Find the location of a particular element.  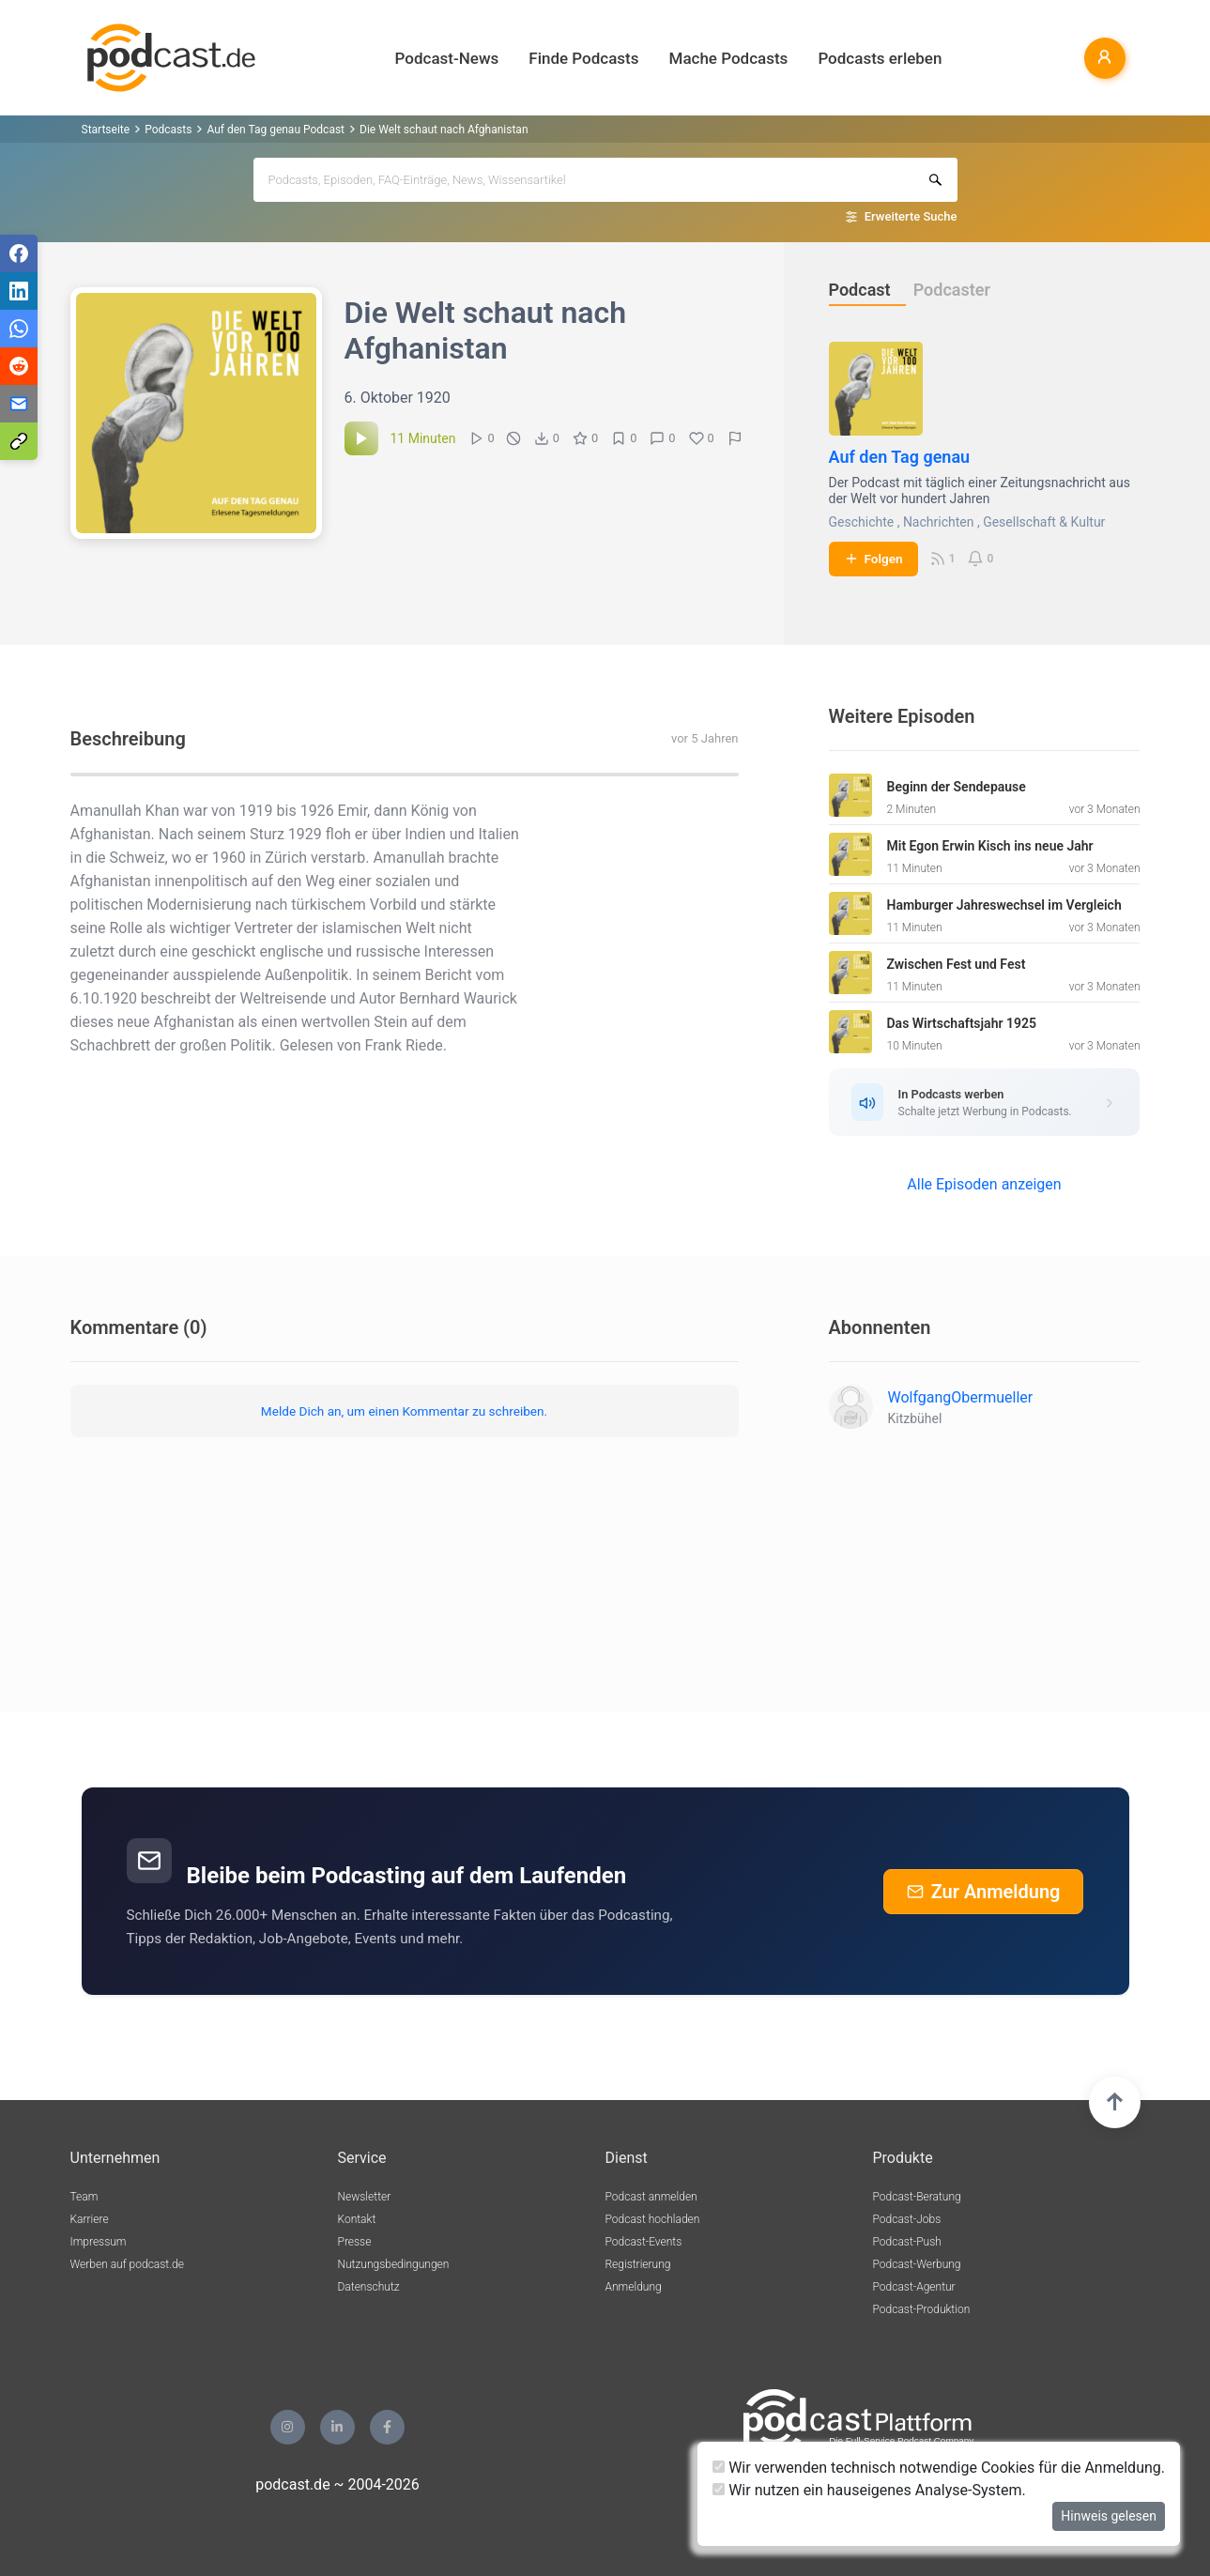

Podcast-Agentur is located at coordinates (914, 2286).